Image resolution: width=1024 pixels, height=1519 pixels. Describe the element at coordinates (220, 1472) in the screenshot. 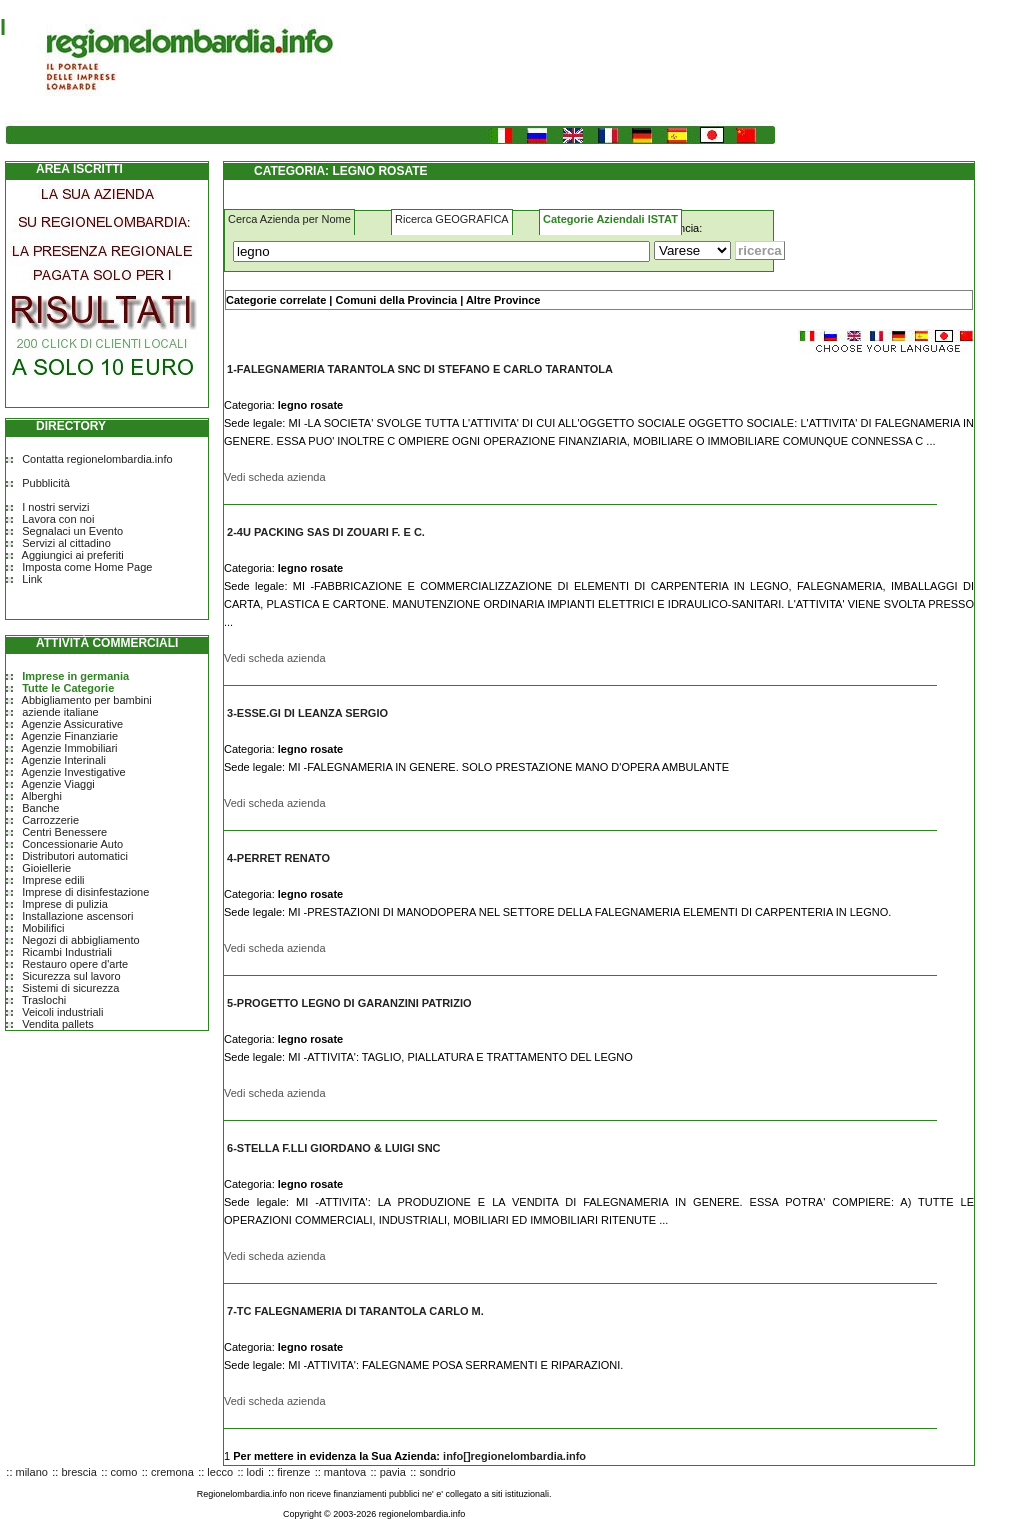

I see `lecco` at that location.